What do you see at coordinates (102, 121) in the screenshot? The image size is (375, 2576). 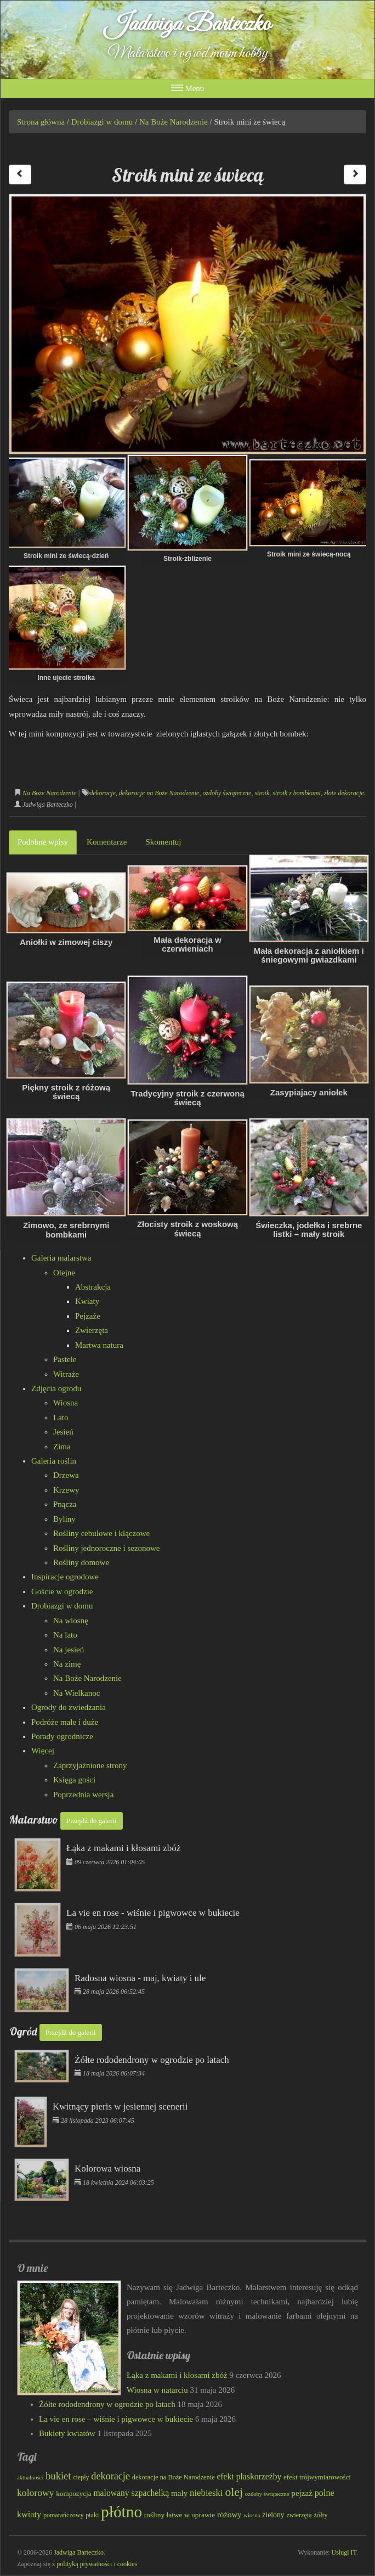 I see `Drobiazgi w domu` at bounding box center [102, 121].